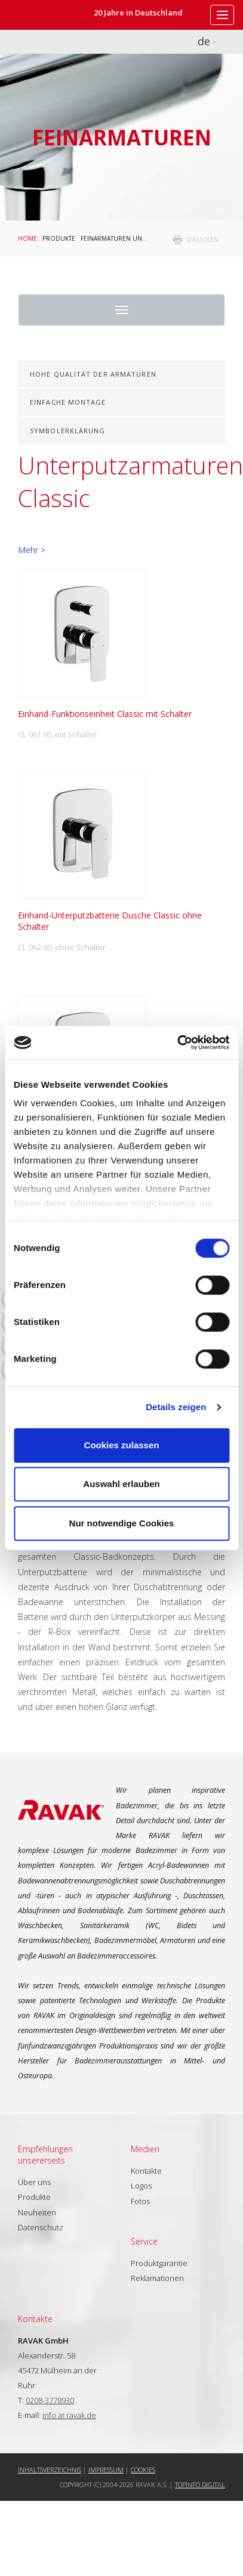 Image resolution: width=243 pixels, height=2576 pixels. I want to click on Reklamationen, so click(157, 2278).